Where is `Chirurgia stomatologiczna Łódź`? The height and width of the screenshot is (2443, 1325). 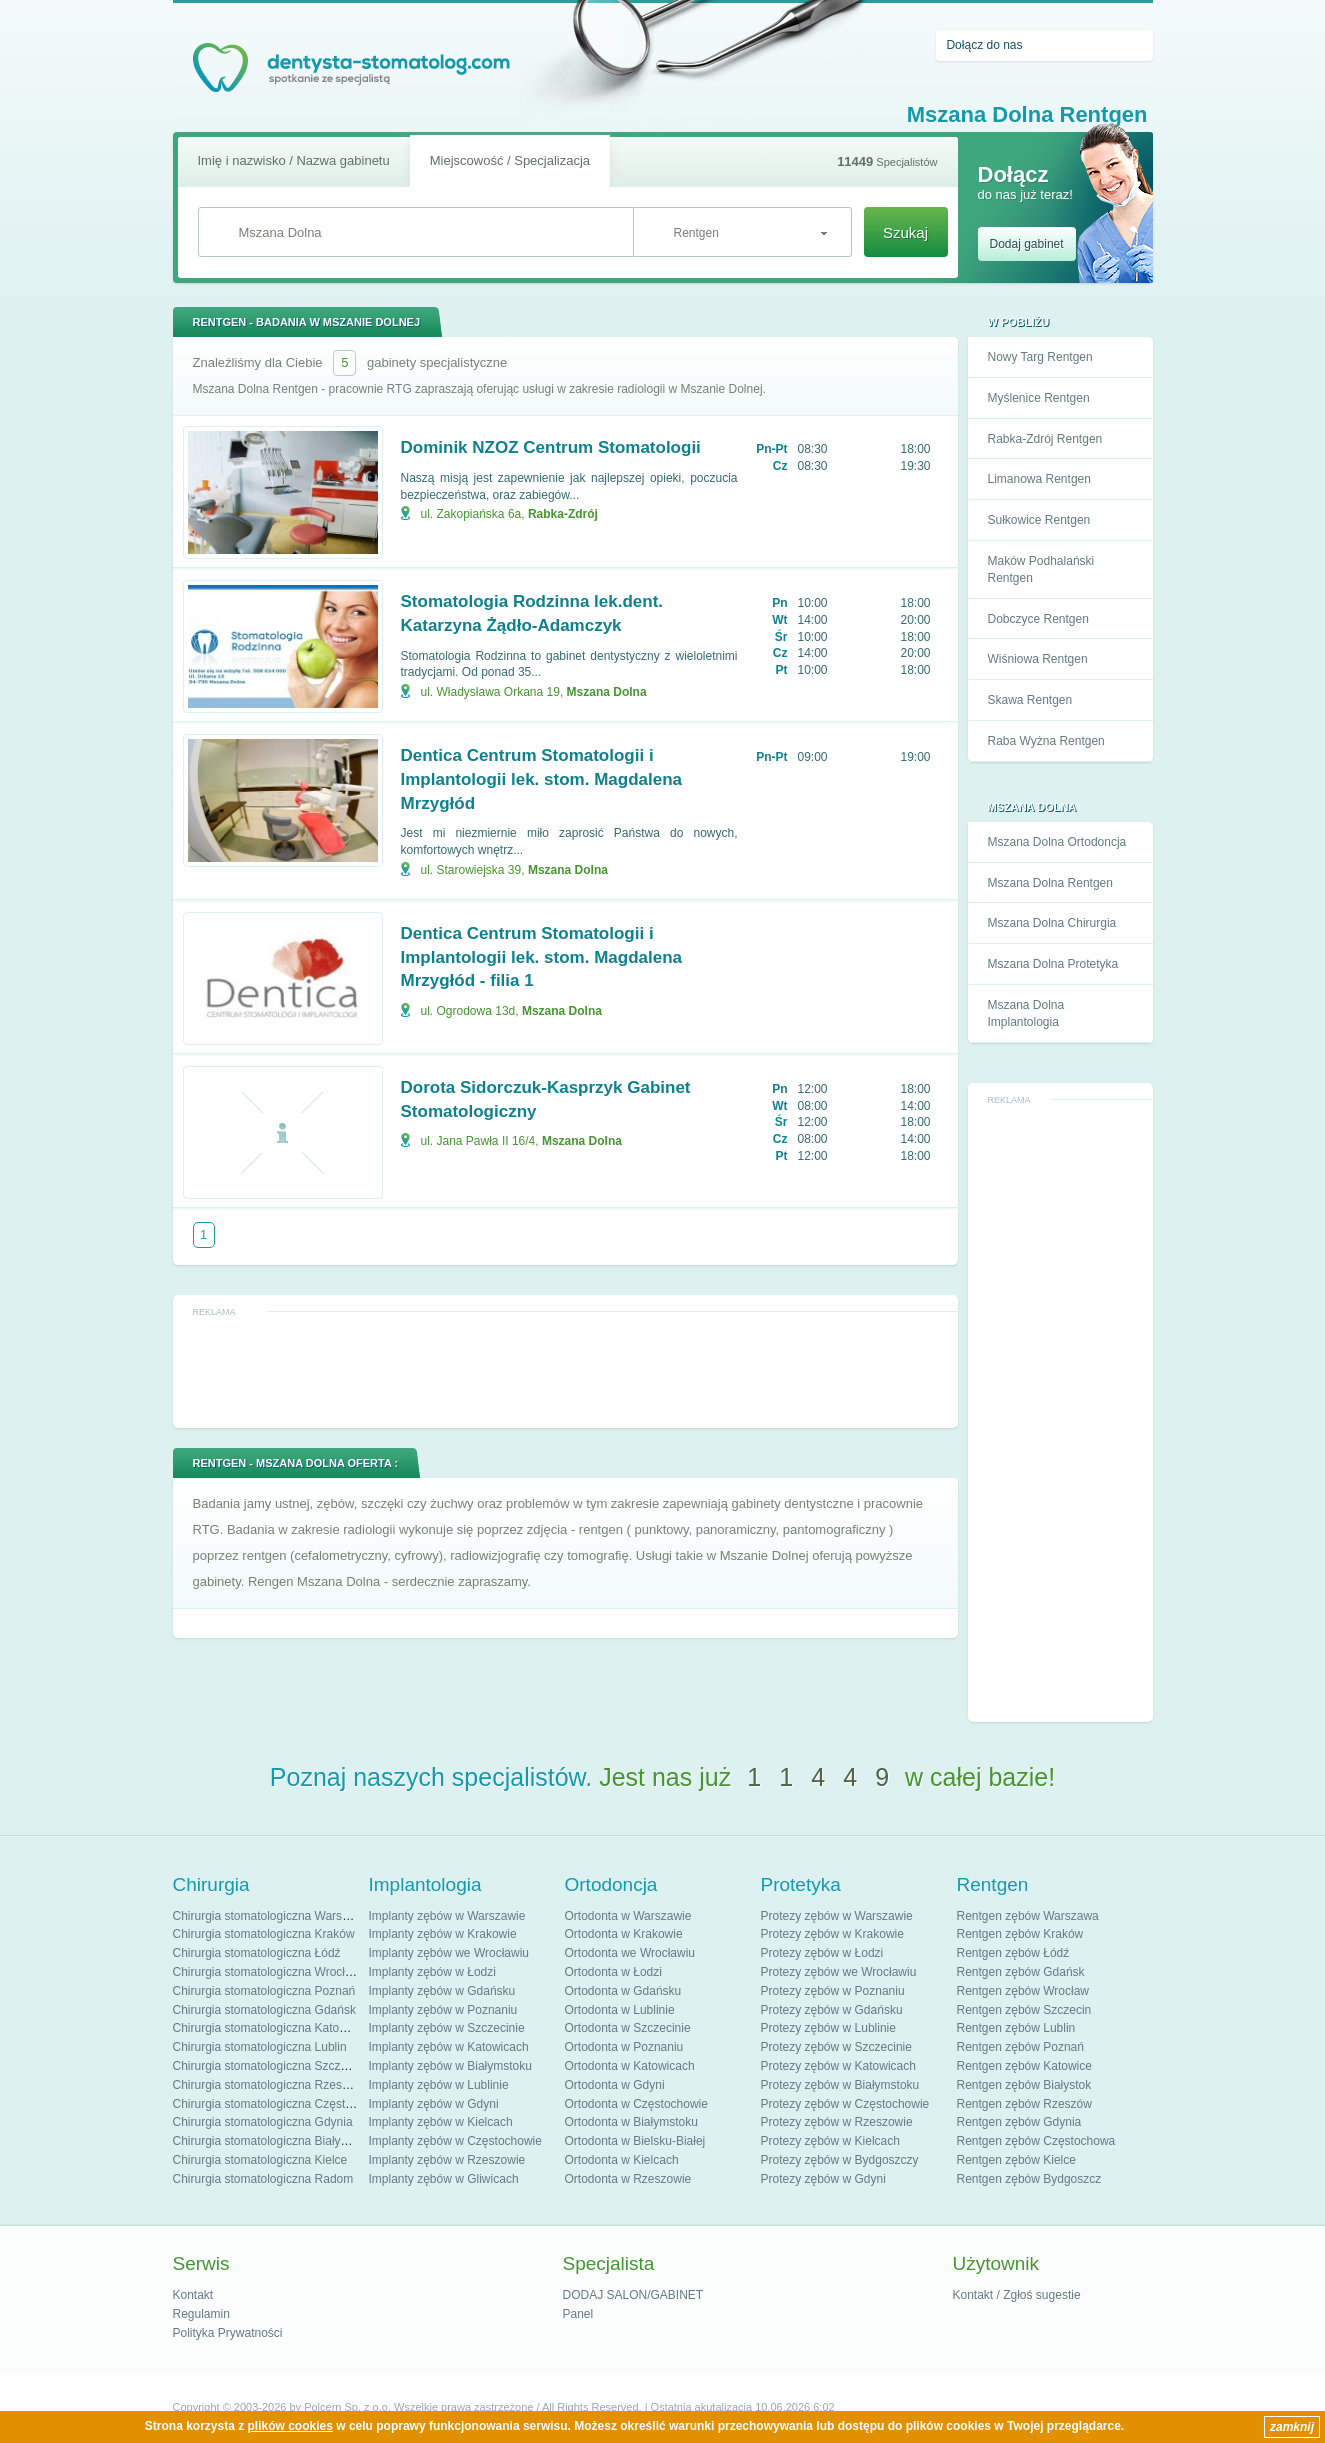
Chirurgia stomatologiczna Łódź is located at coordinates (257, 1953).